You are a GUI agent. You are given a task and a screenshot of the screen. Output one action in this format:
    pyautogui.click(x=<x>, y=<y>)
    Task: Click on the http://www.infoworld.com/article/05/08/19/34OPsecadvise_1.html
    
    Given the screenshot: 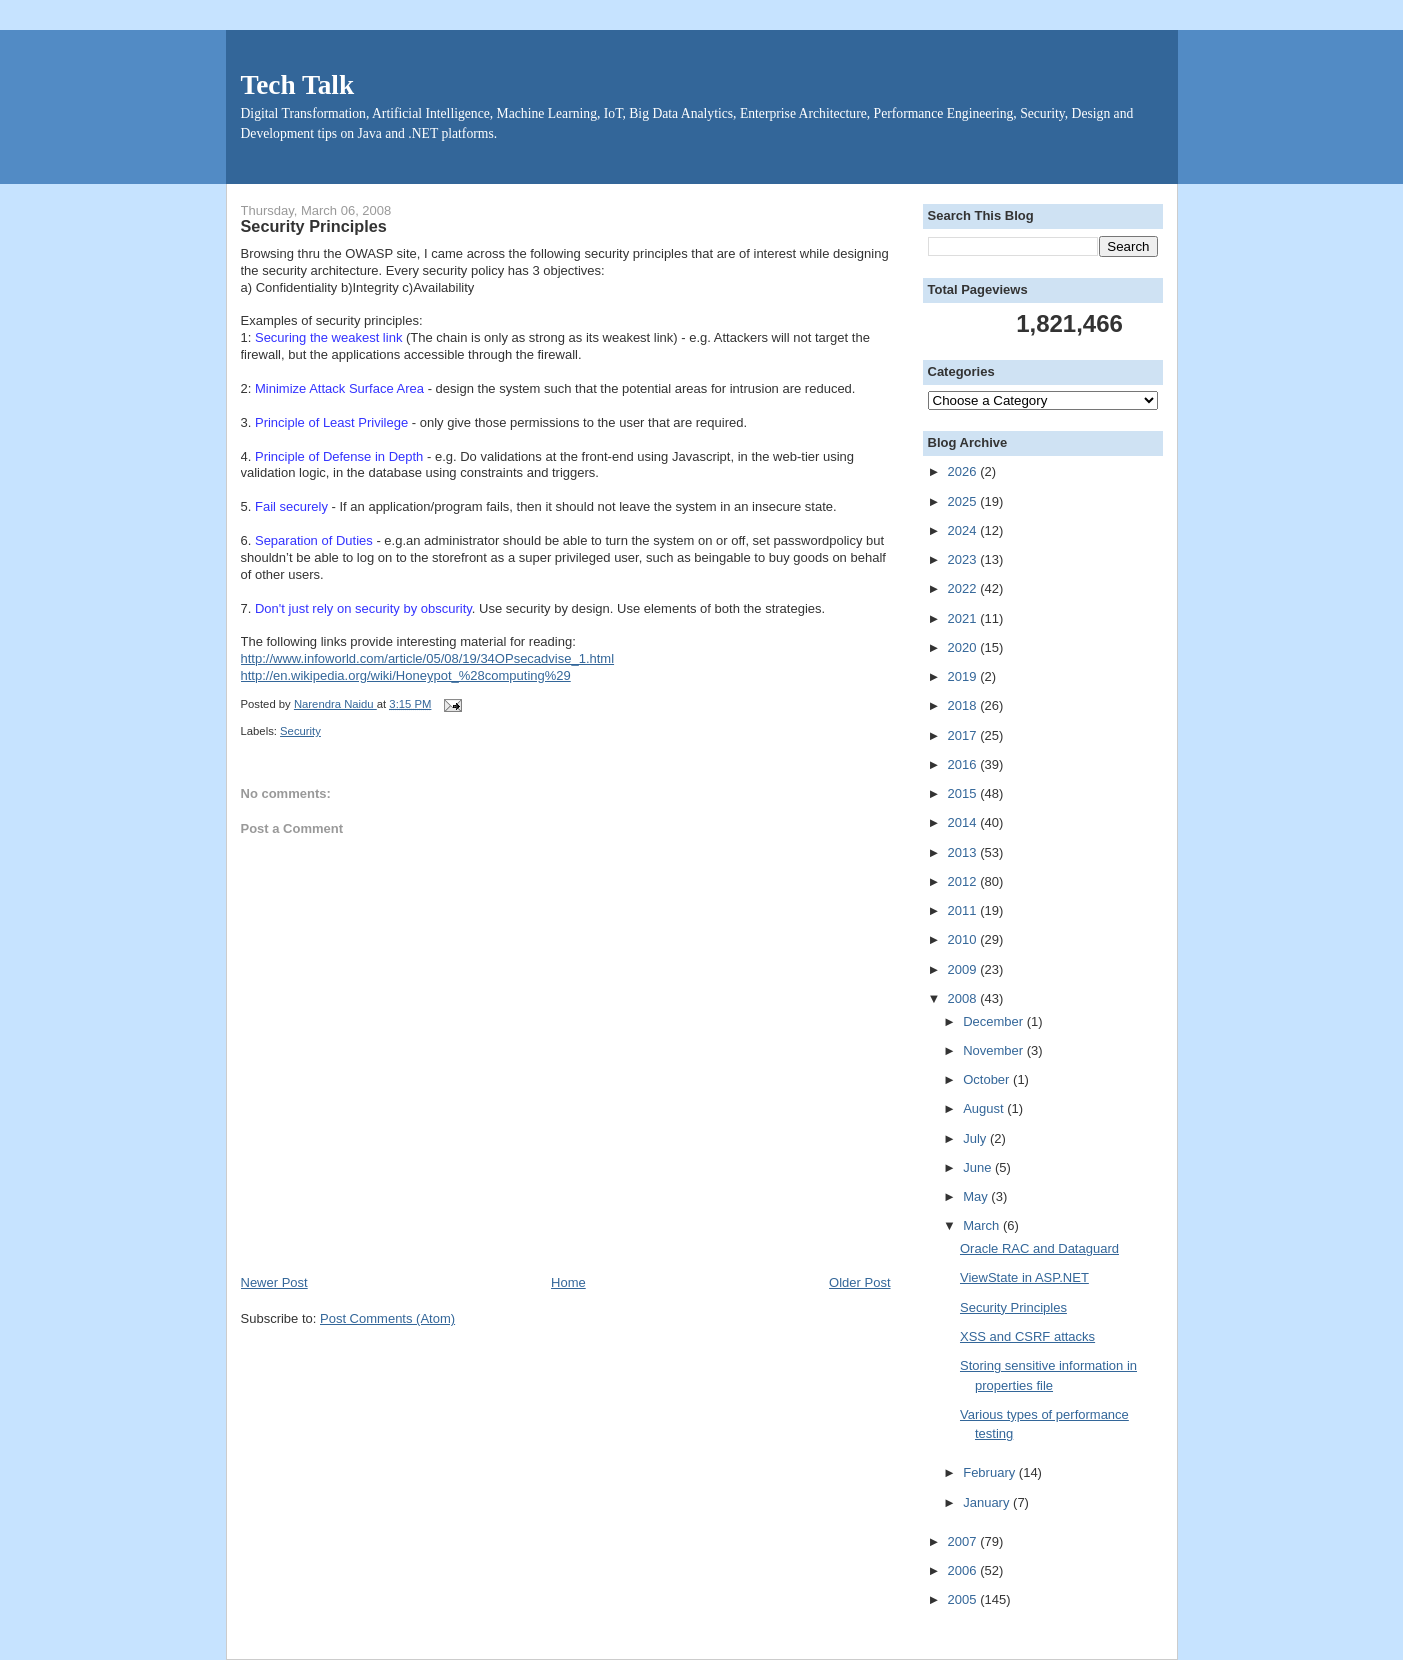 What is the action you would take?
    pyautogui.click(x=428, y=658)
    